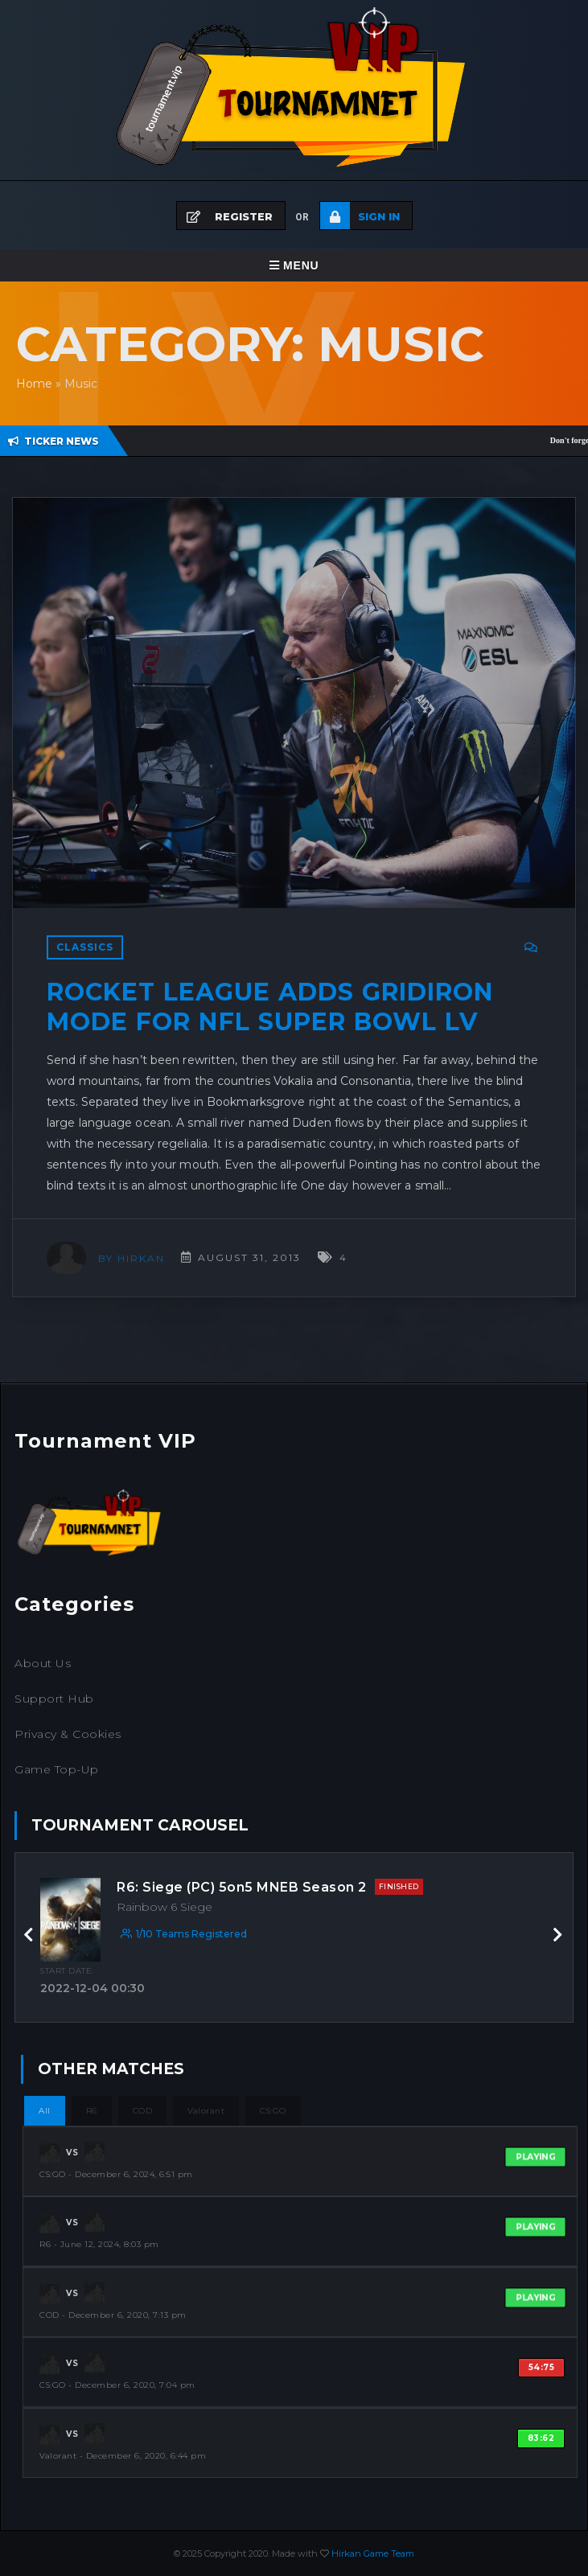 This screenshot has width=588, height=2576. Describe the element at coordinates (372, 2553) in the screenshot. I see `Hirkan Game Team` at that location.